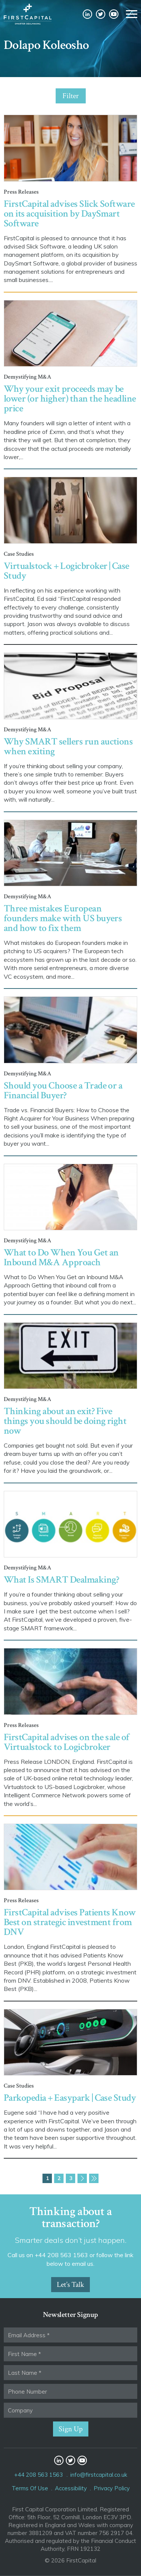 This screenshot has width=141, height=2576. What do you see at coordinates (70, 398) in the screenshot?
I see `Why your exit proceeds may be lower (or higher) than the headline price` at bounding box center [70, 398].